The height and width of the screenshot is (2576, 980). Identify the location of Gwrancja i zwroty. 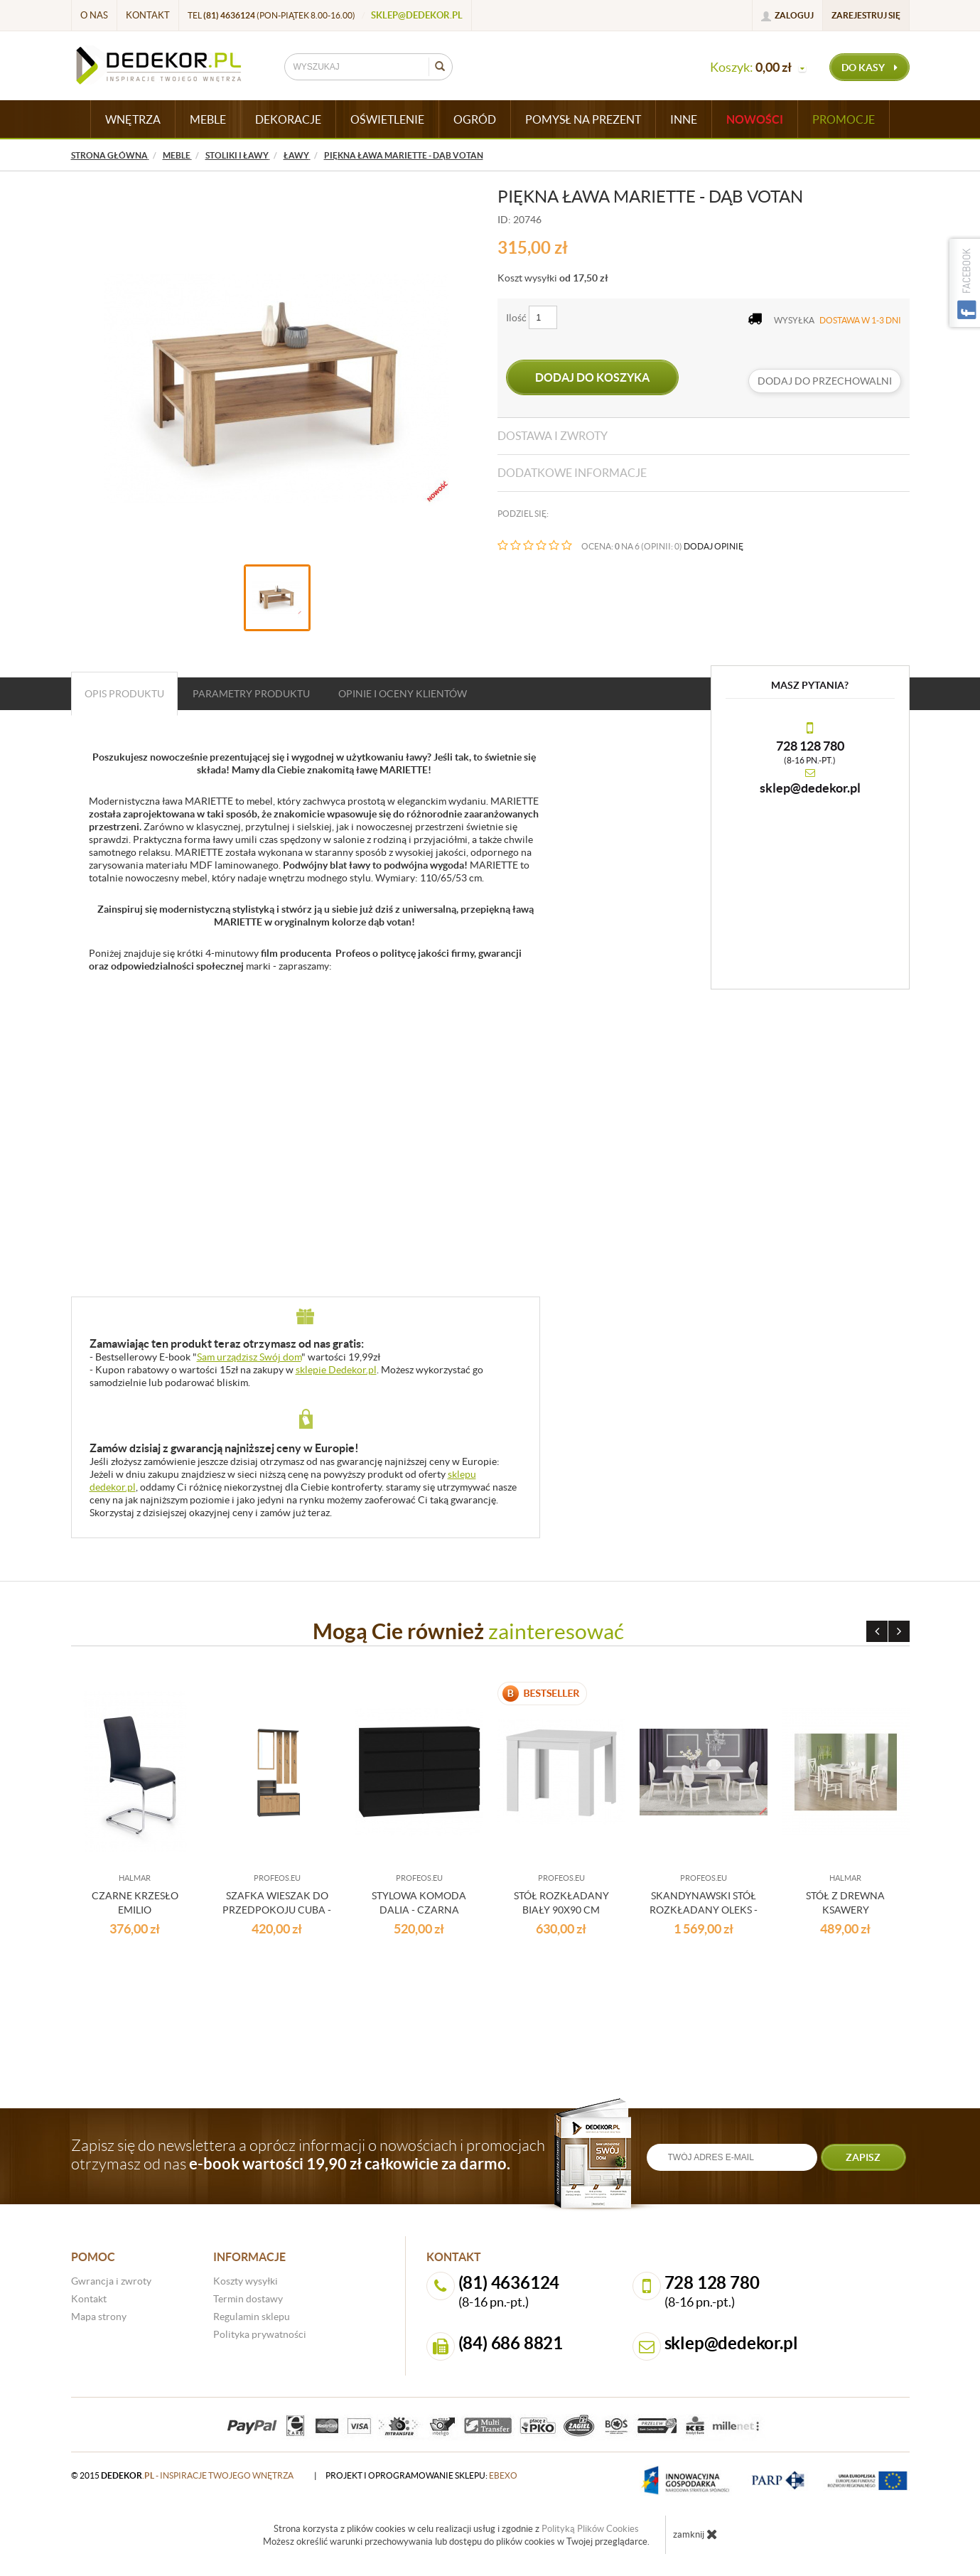
(111, 2281).